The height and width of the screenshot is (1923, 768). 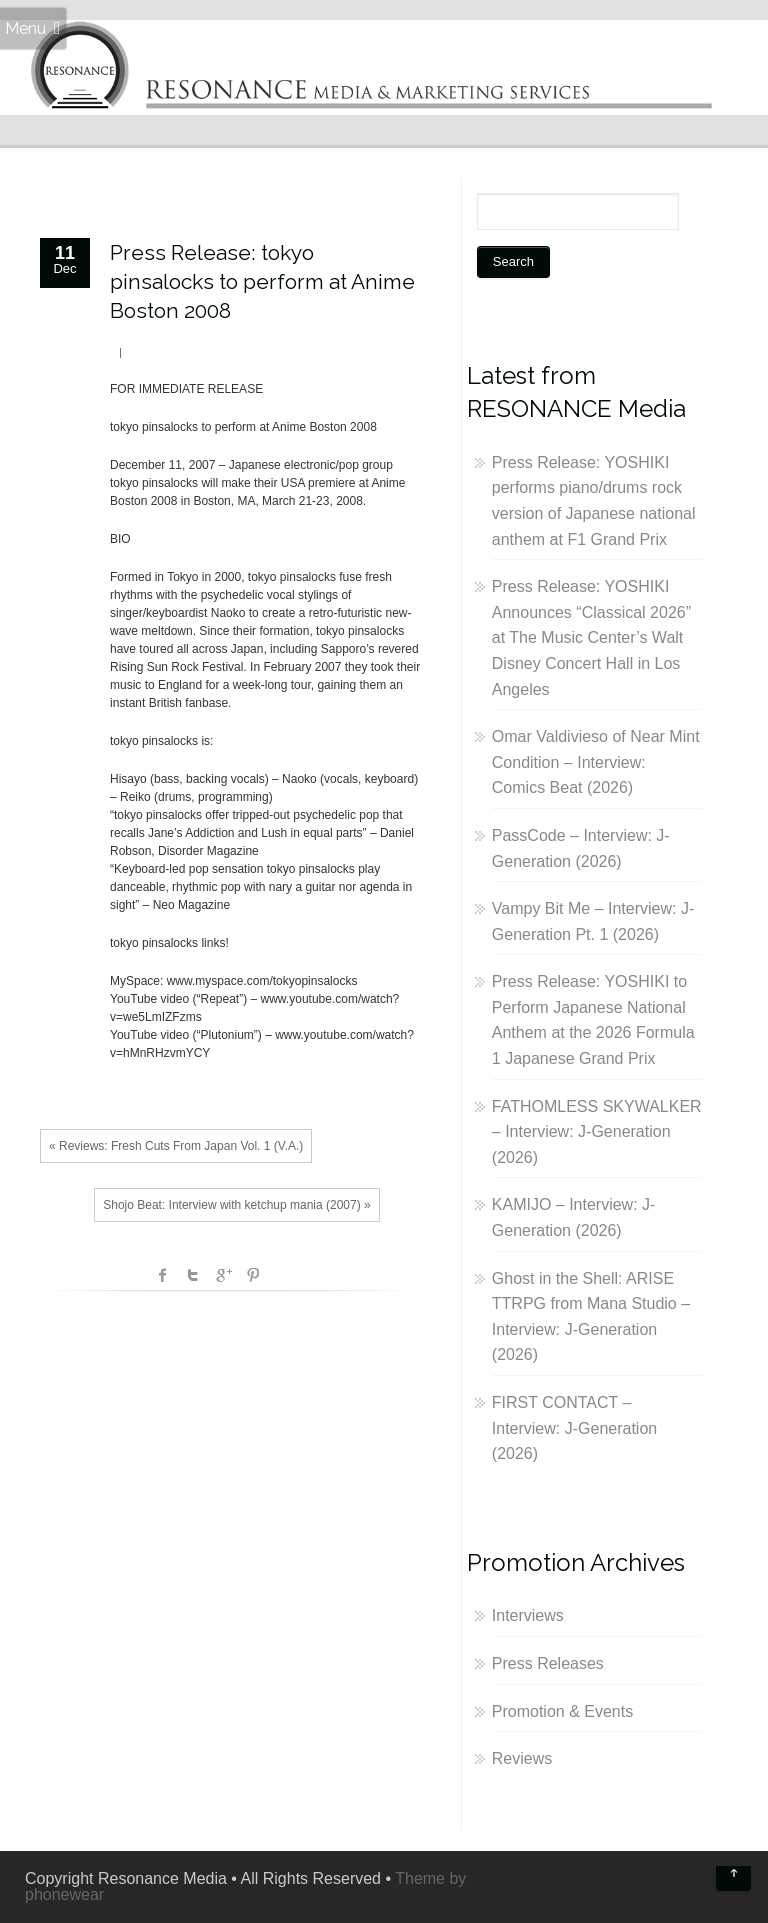 What do you see at coordinates (528, 1615) in the screenshot?
I see `Interviews` at bounding box center [528, 1615].